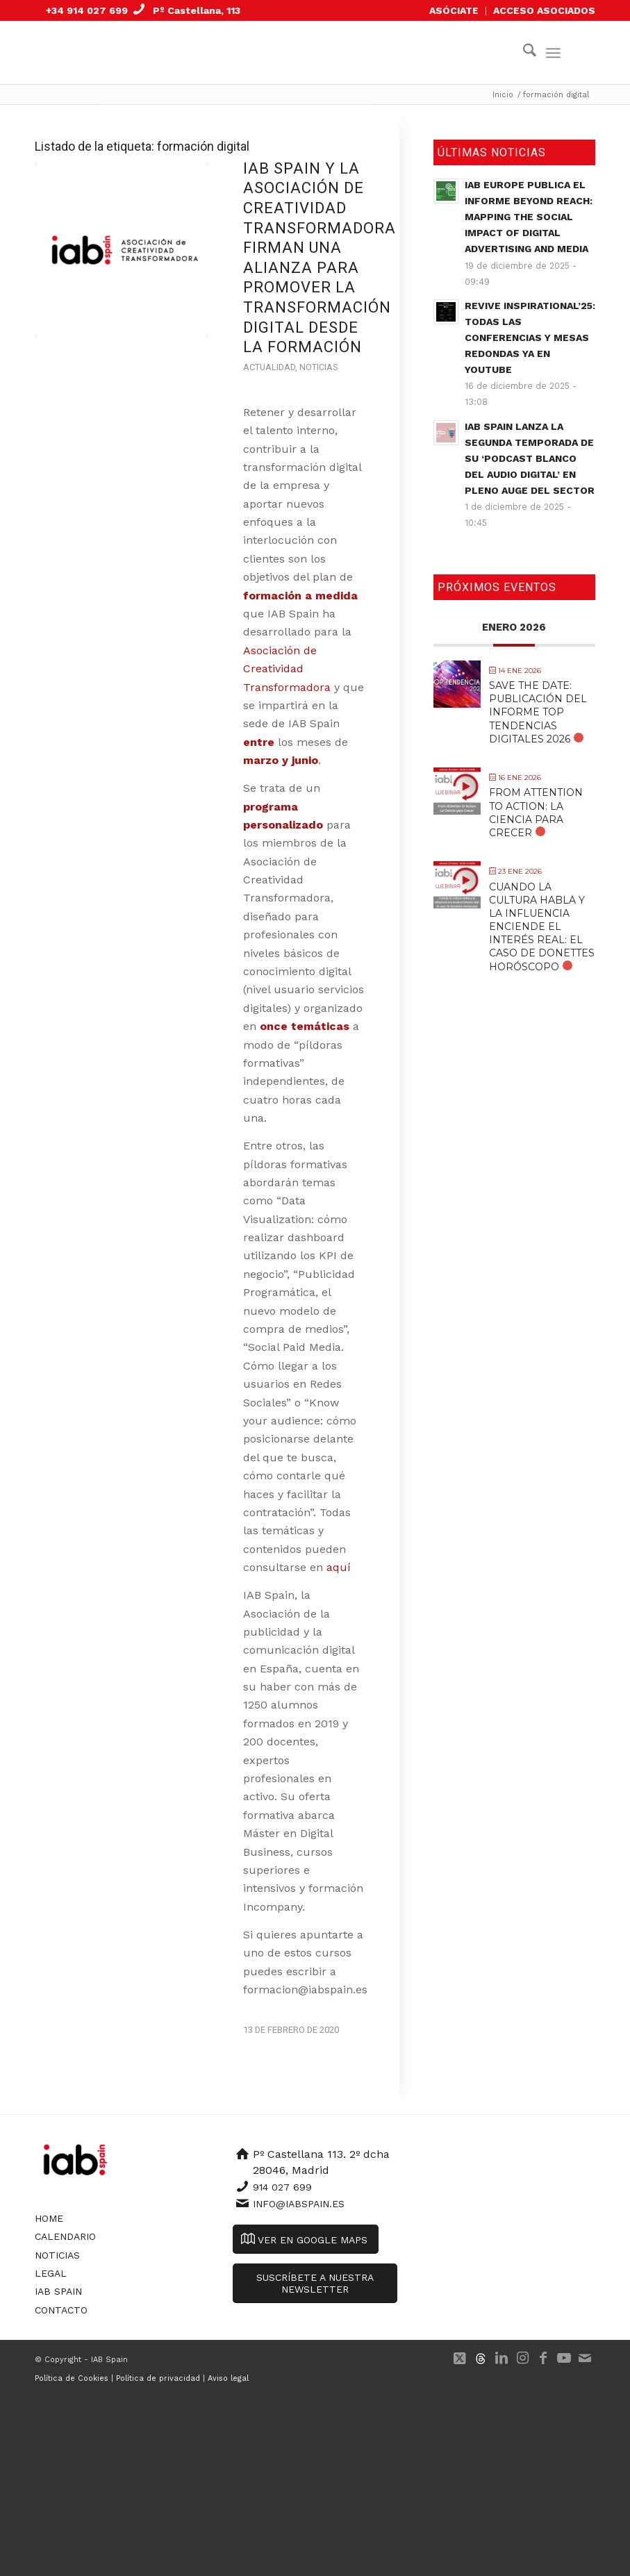  Describe the element at coordinates (49, 2218) in the screenshot. I see `Home` at that location.